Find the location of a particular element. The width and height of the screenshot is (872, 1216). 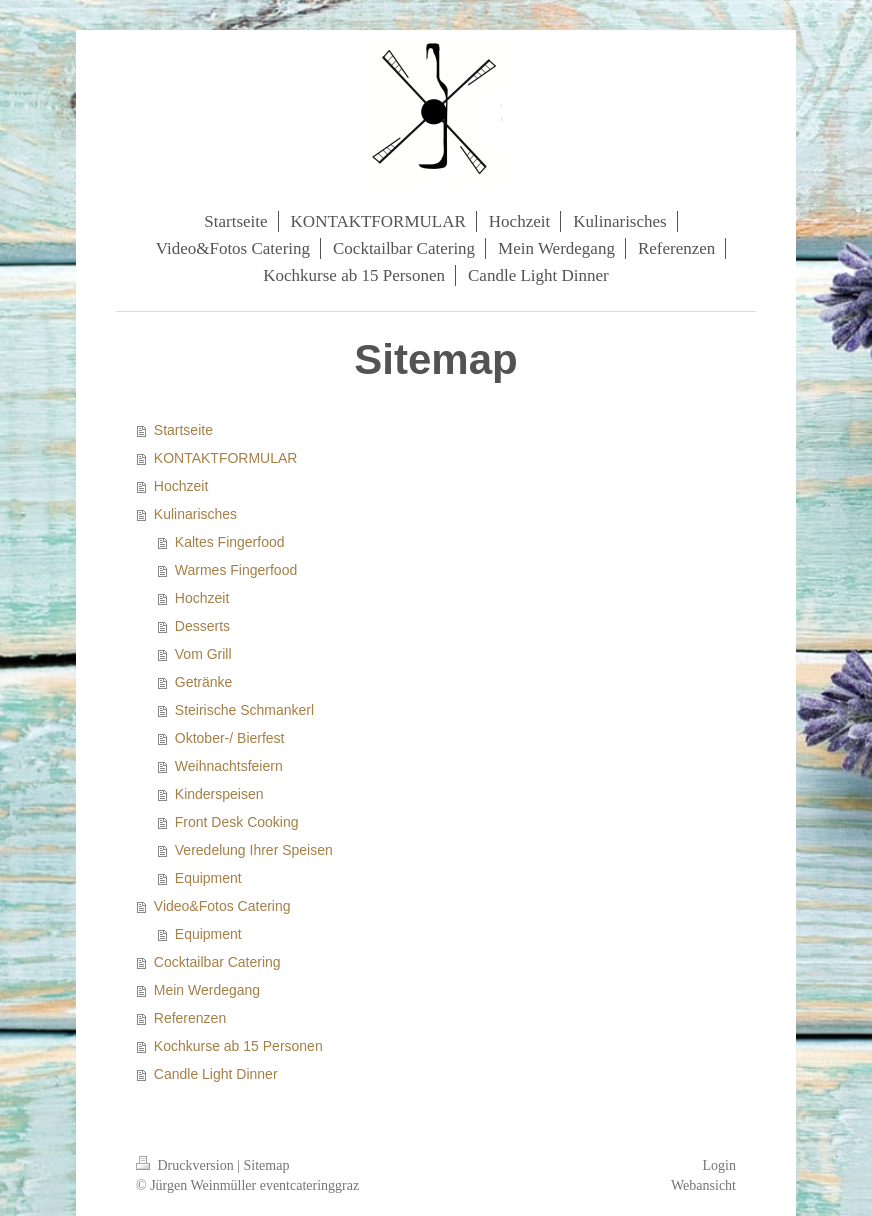

Warmes Fingerfood is located at coordinates (236, 570).